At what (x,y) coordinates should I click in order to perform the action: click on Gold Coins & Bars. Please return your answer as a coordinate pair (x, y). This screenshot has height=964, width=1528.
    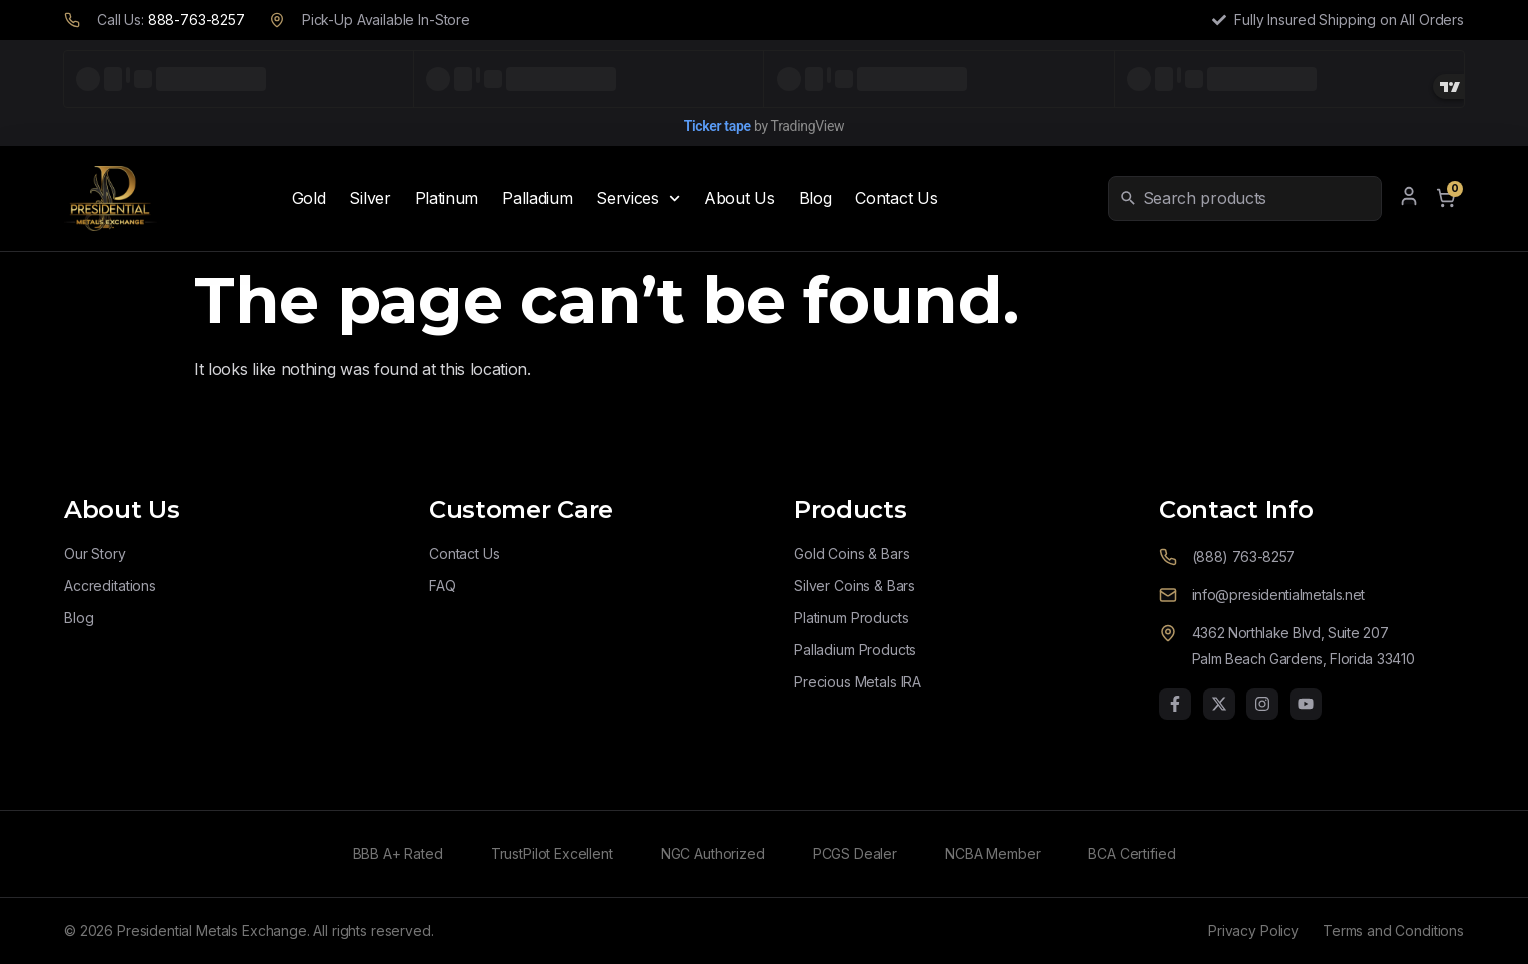
    Looking at the image, I should click on (851, 553).